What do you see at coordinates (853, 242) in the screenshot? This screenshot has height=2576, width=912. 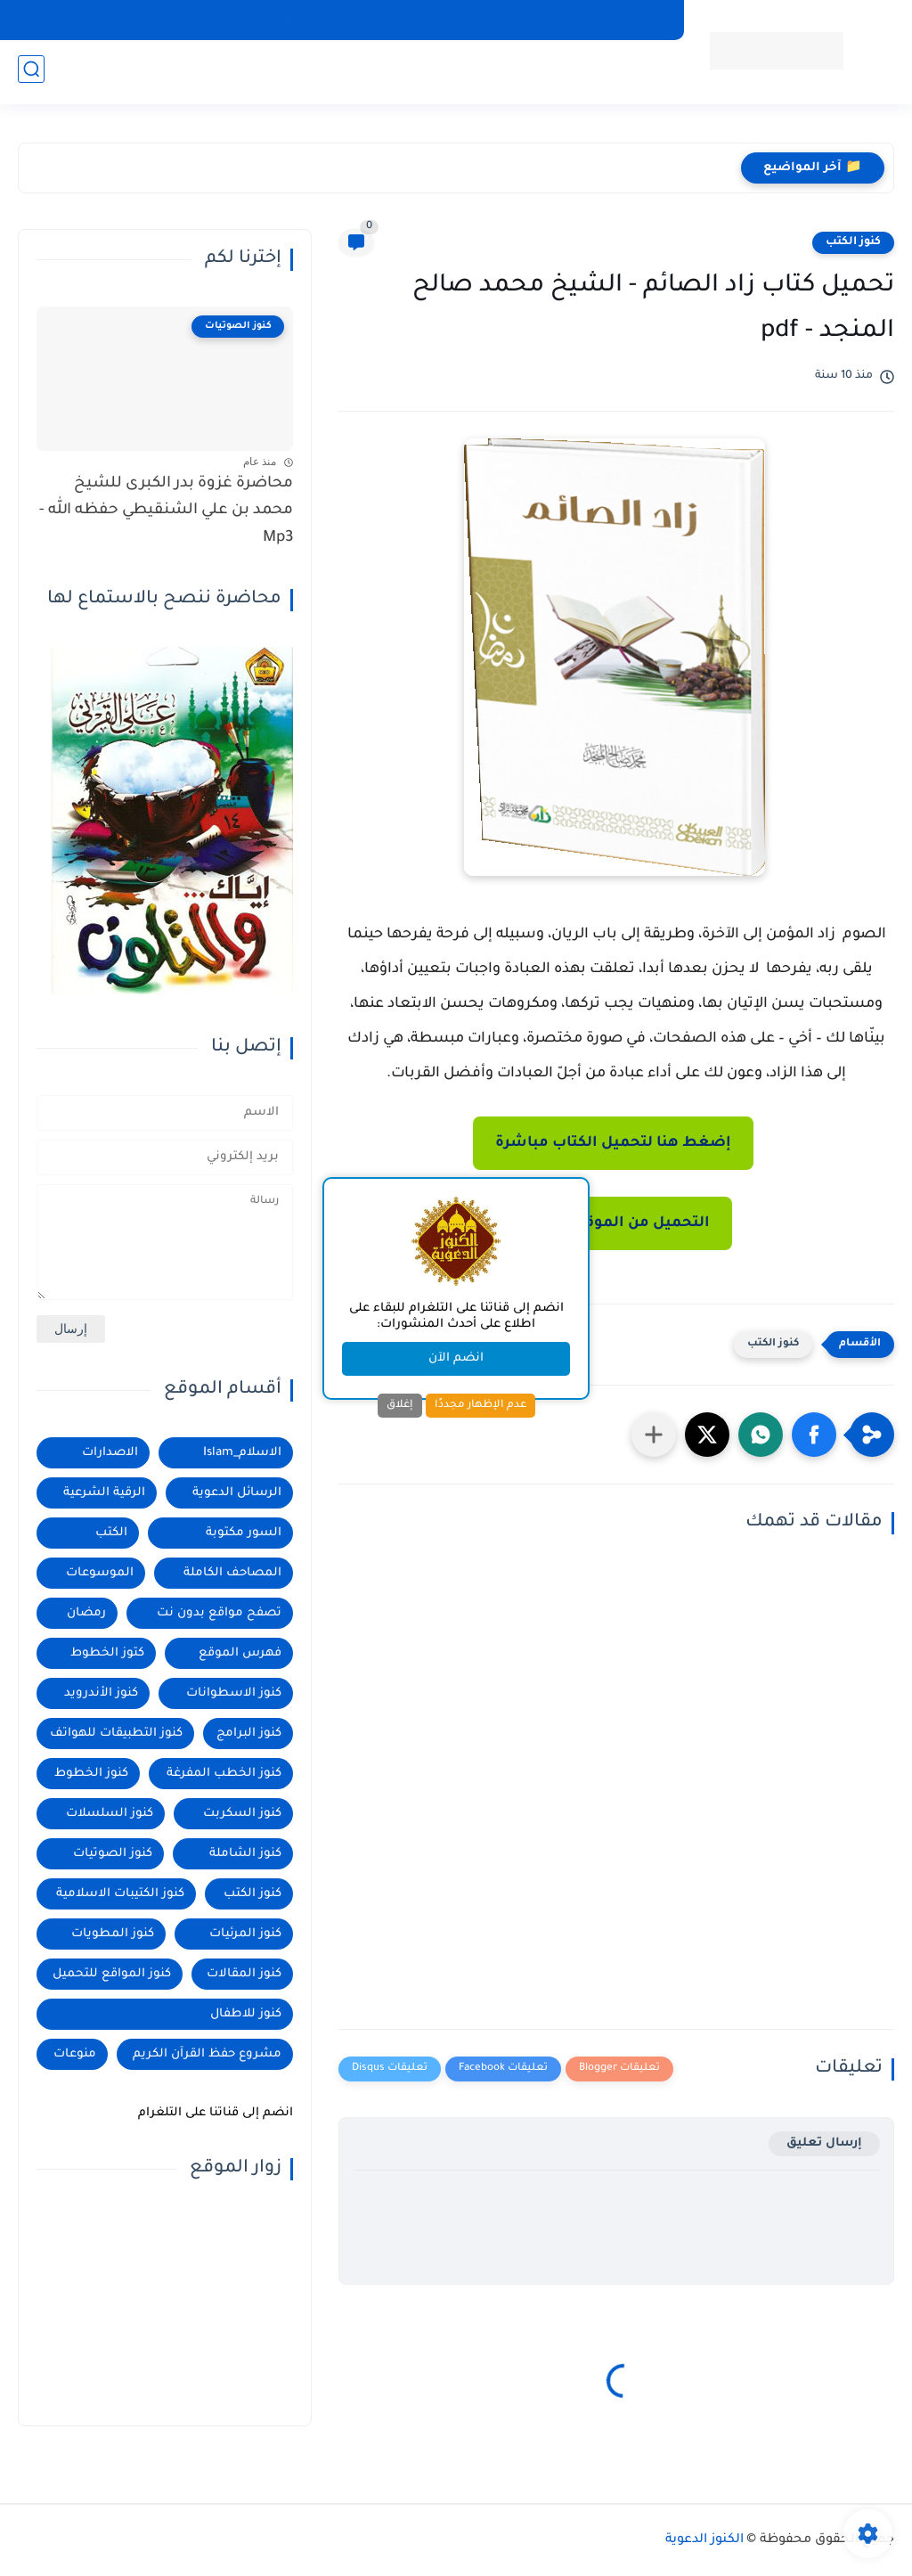 I see `كنوز الكتب` at bounding box center [853, 242].